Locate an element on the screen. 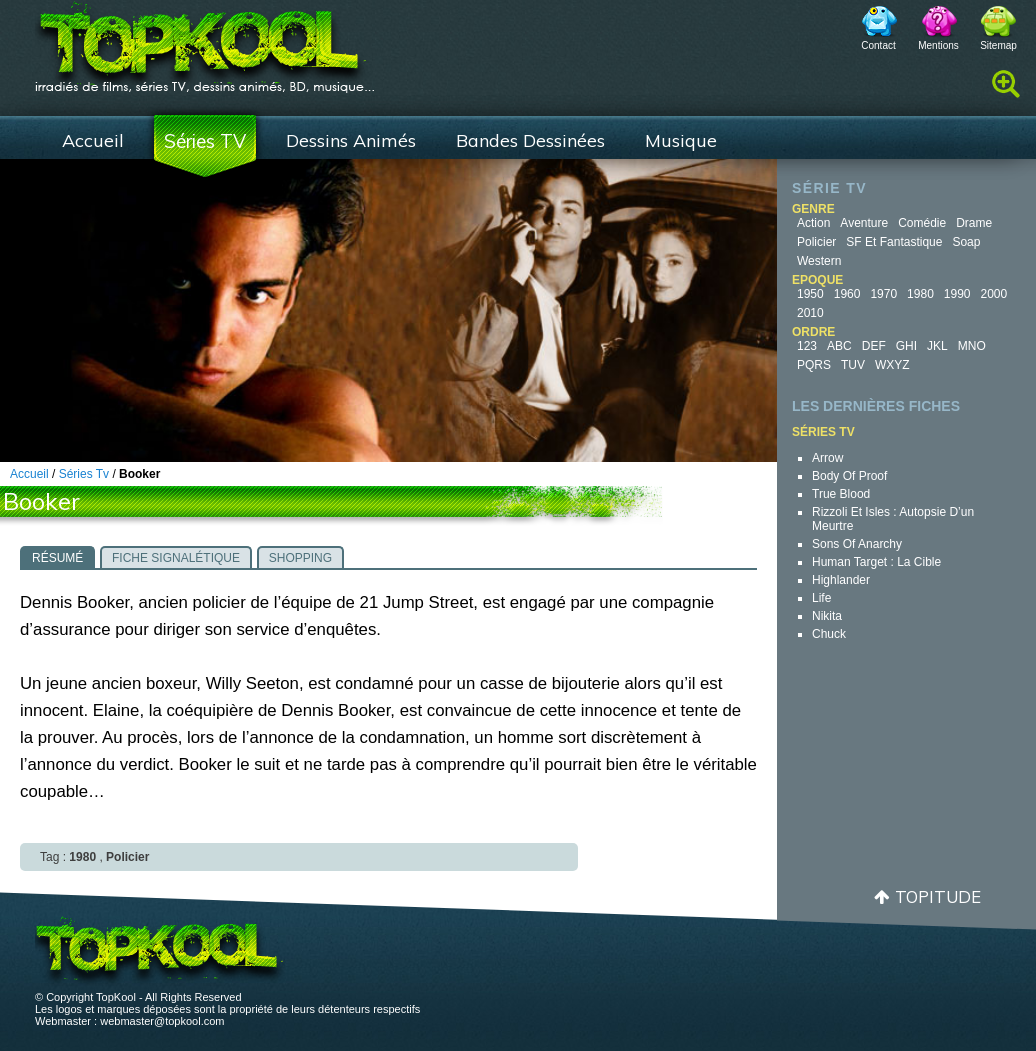 The width and height of the screenshot is (1036, 1051). MNO is located at coordinates (972, 346).